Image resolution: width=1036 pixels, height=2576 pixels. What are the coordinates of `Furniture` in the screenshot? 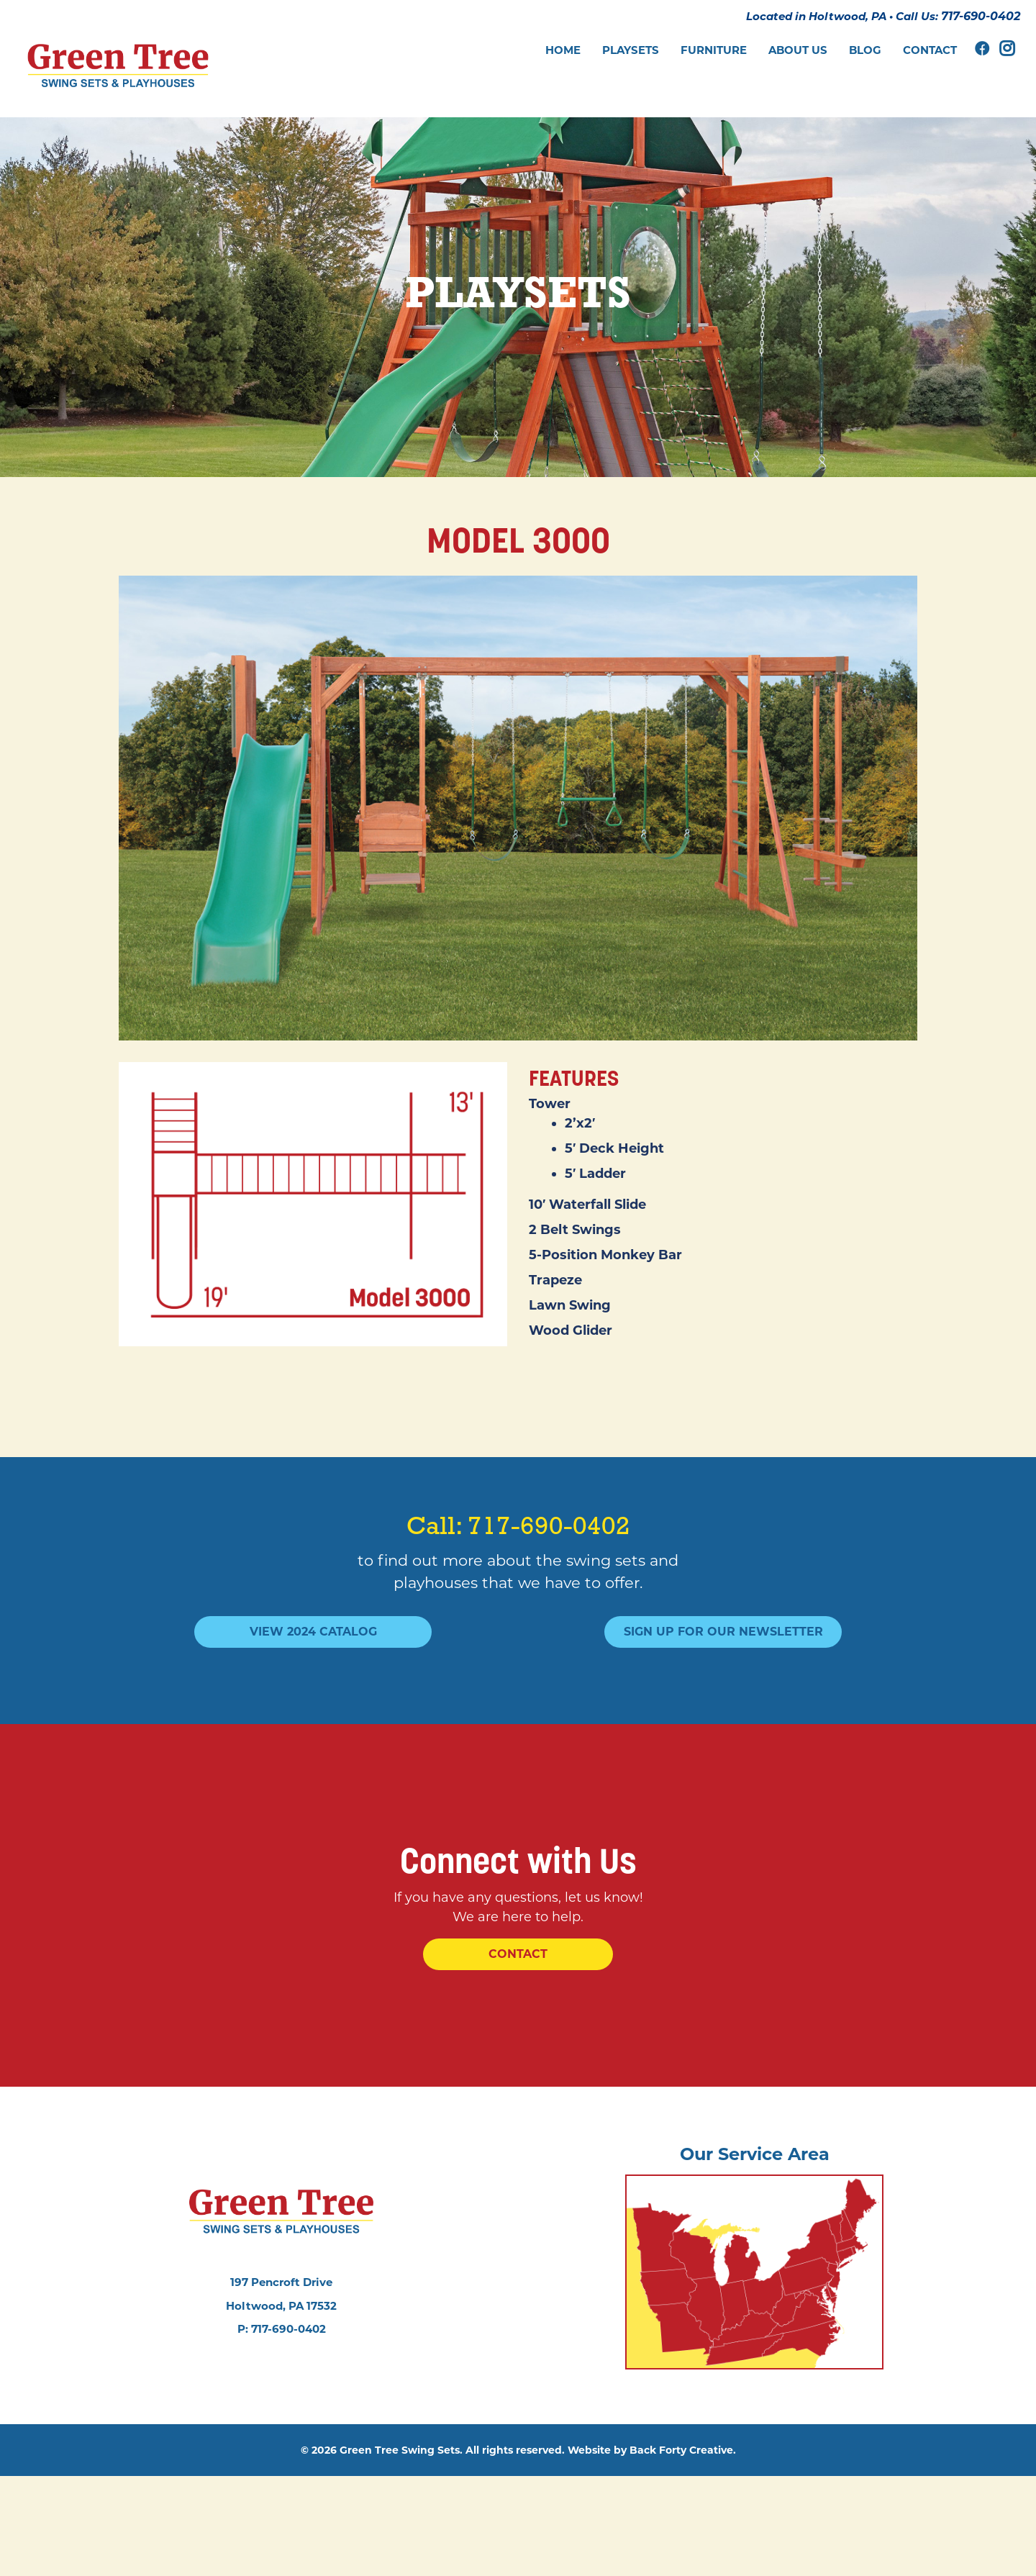 It's located at (714, 50).